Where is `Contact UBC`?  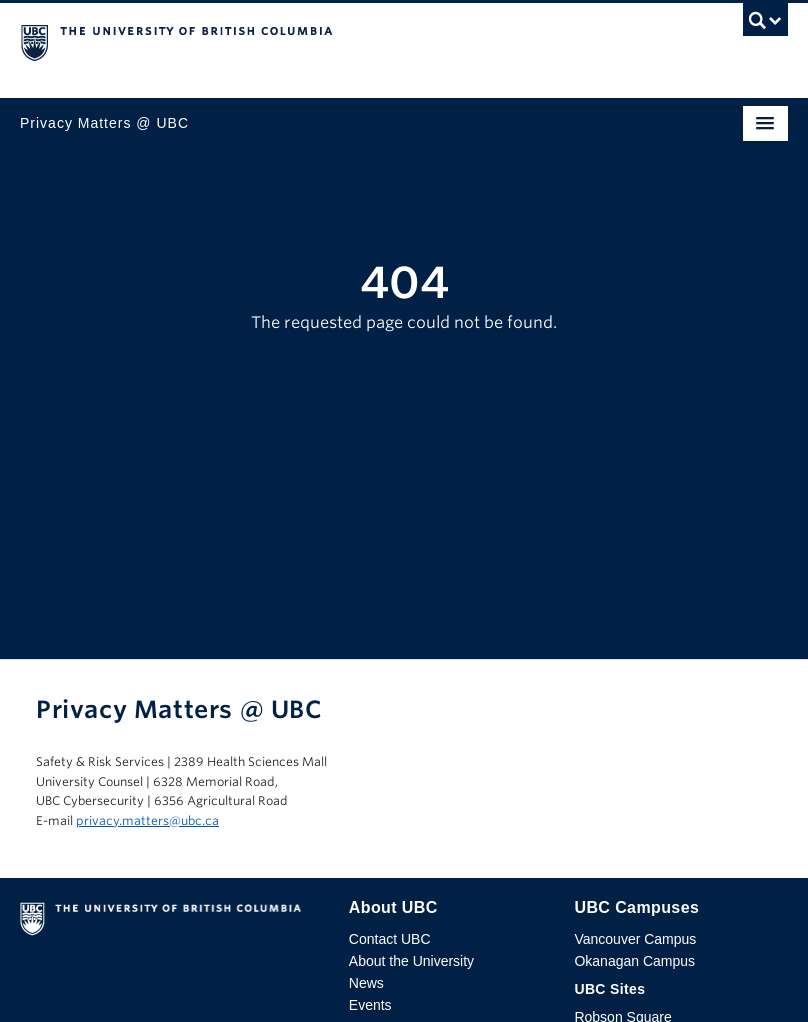 Contact UBC is located at coordinates (390, 939).